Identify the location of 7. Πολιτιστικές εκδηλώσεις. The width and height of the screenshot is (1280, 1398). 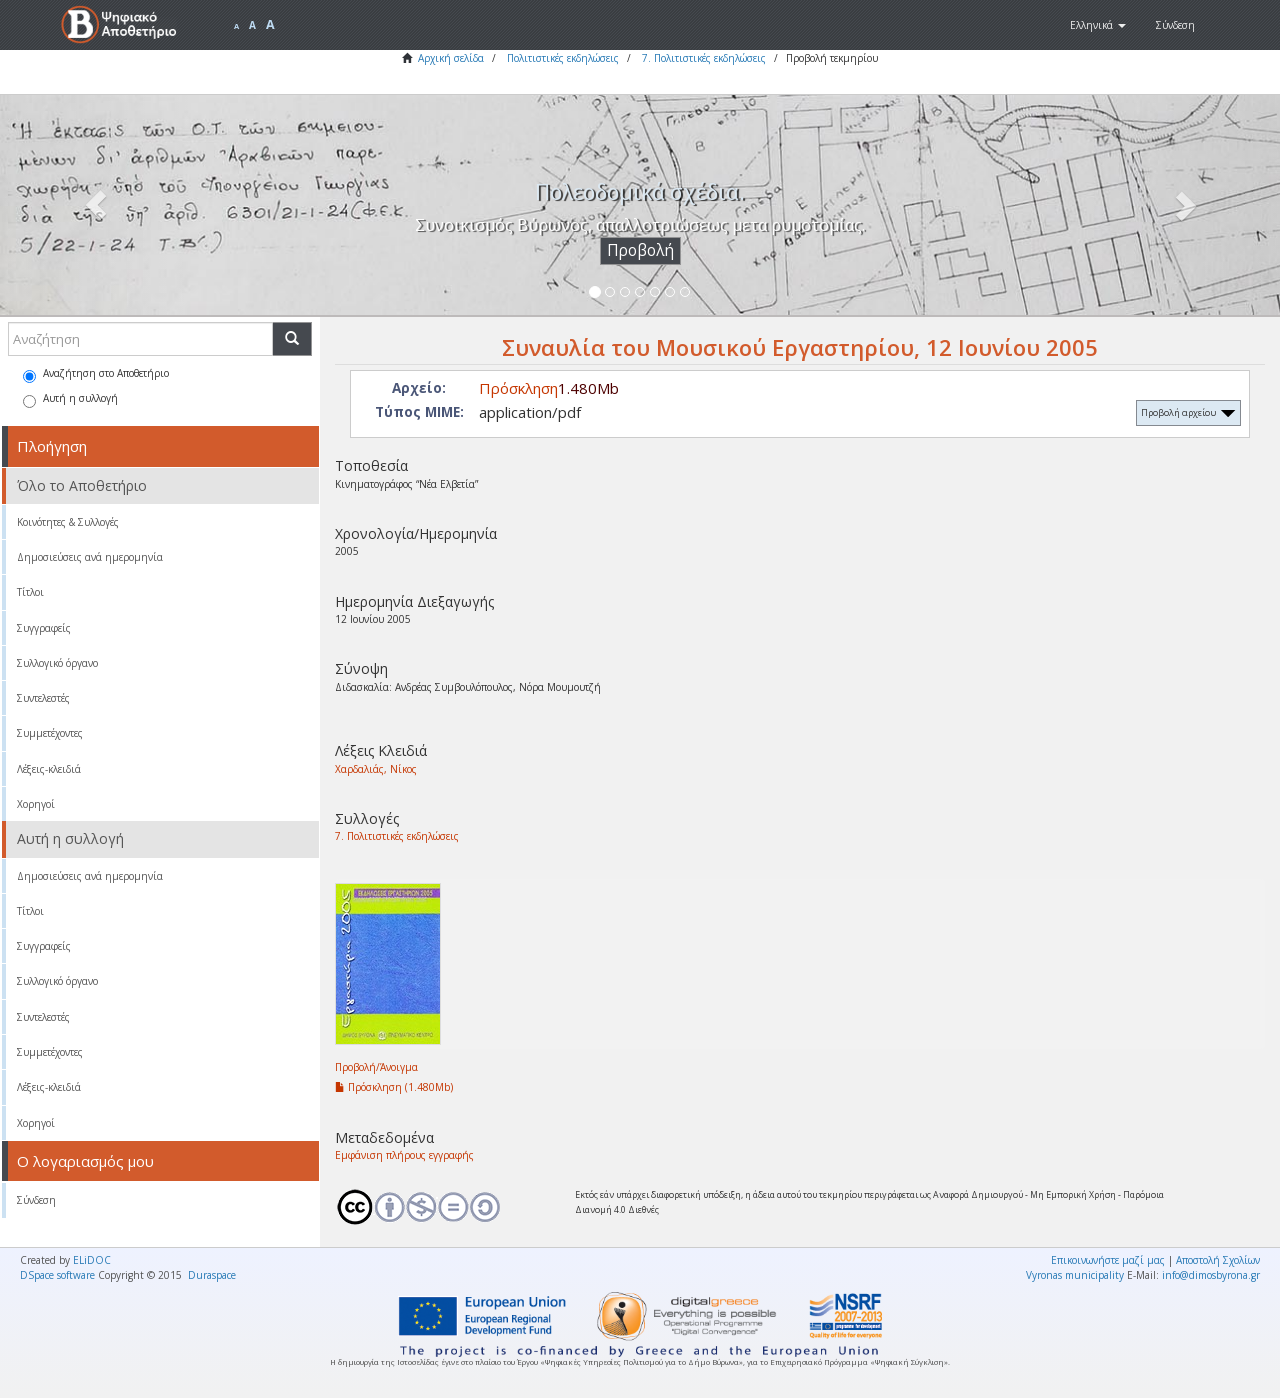
(704, 58).